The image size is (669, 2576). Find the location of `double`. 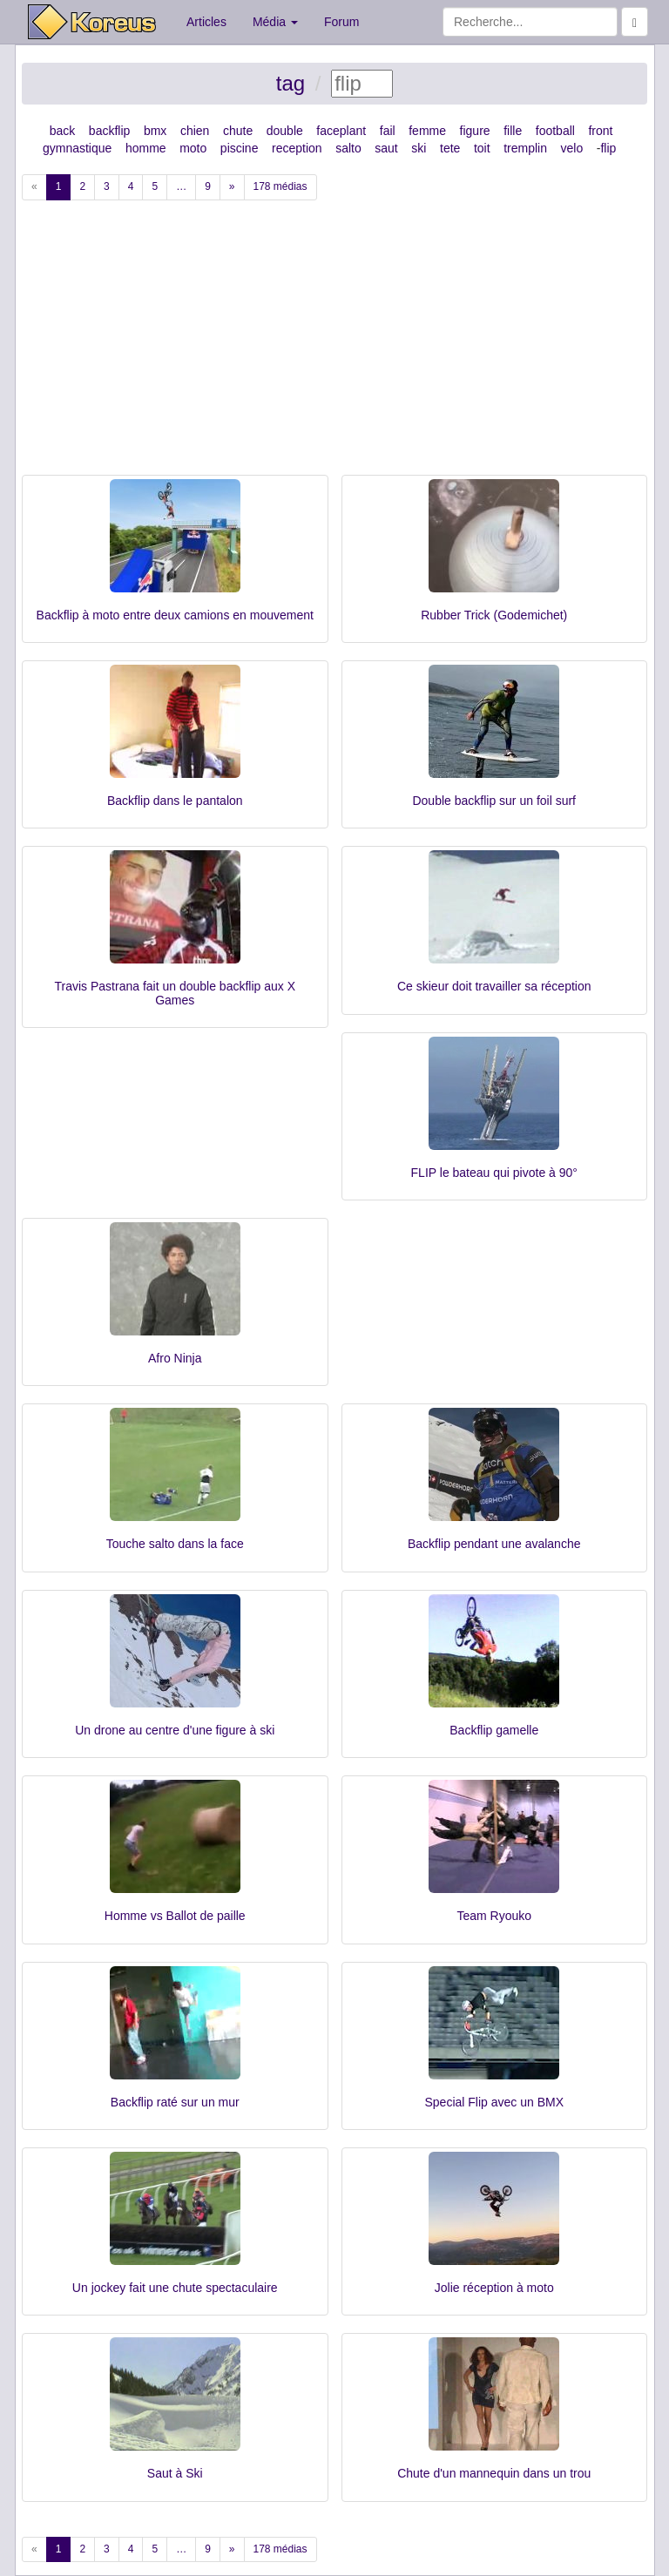

double is located at coordinates (285, 131).